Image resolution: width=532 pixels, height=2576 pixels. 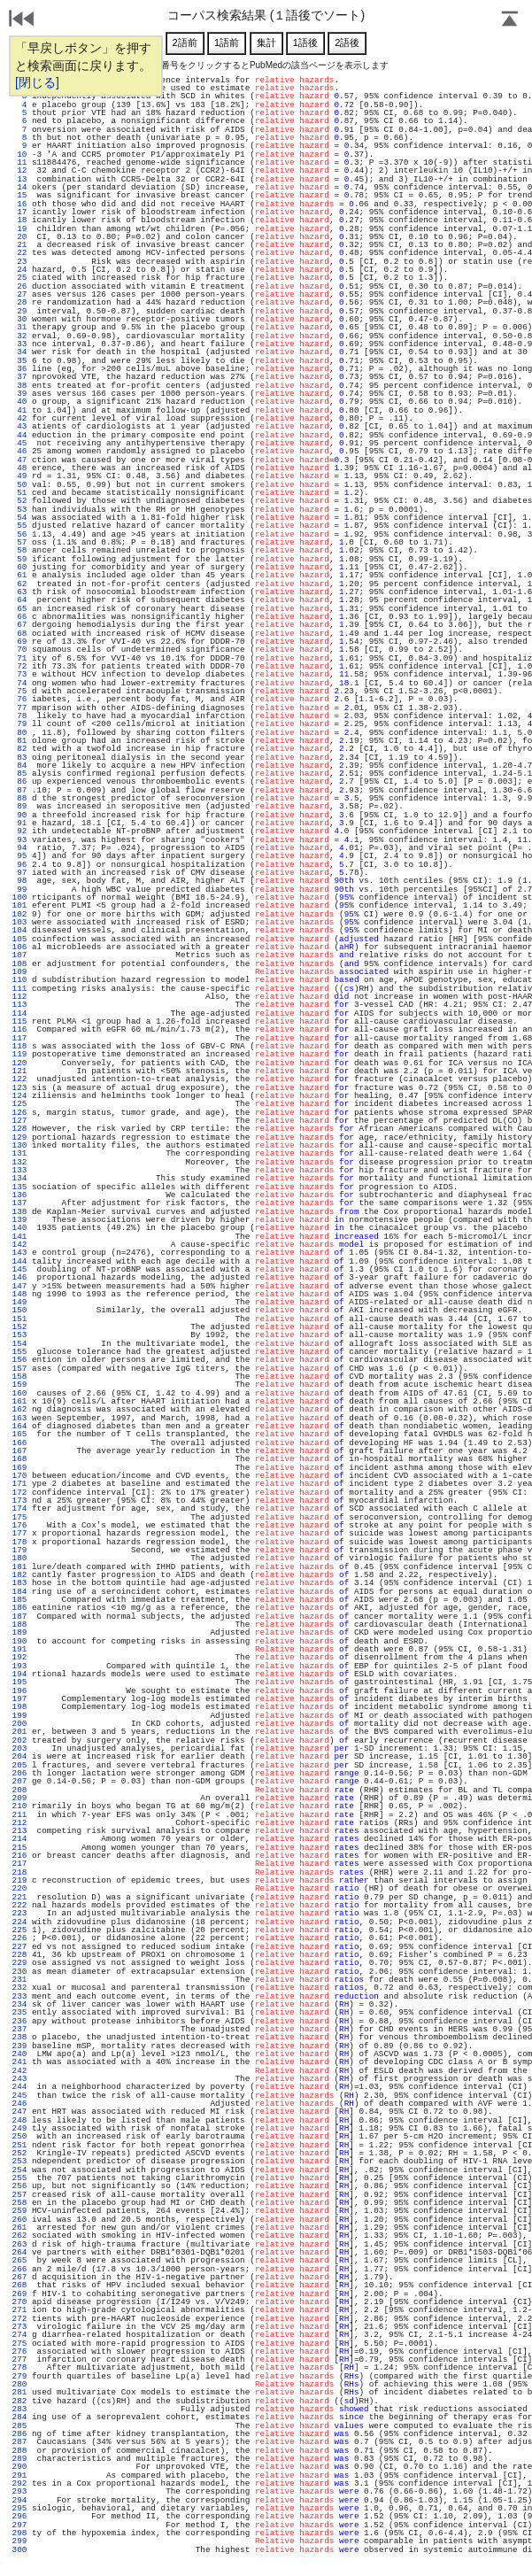 I want to click on 119, so click(x=19, y=1054).